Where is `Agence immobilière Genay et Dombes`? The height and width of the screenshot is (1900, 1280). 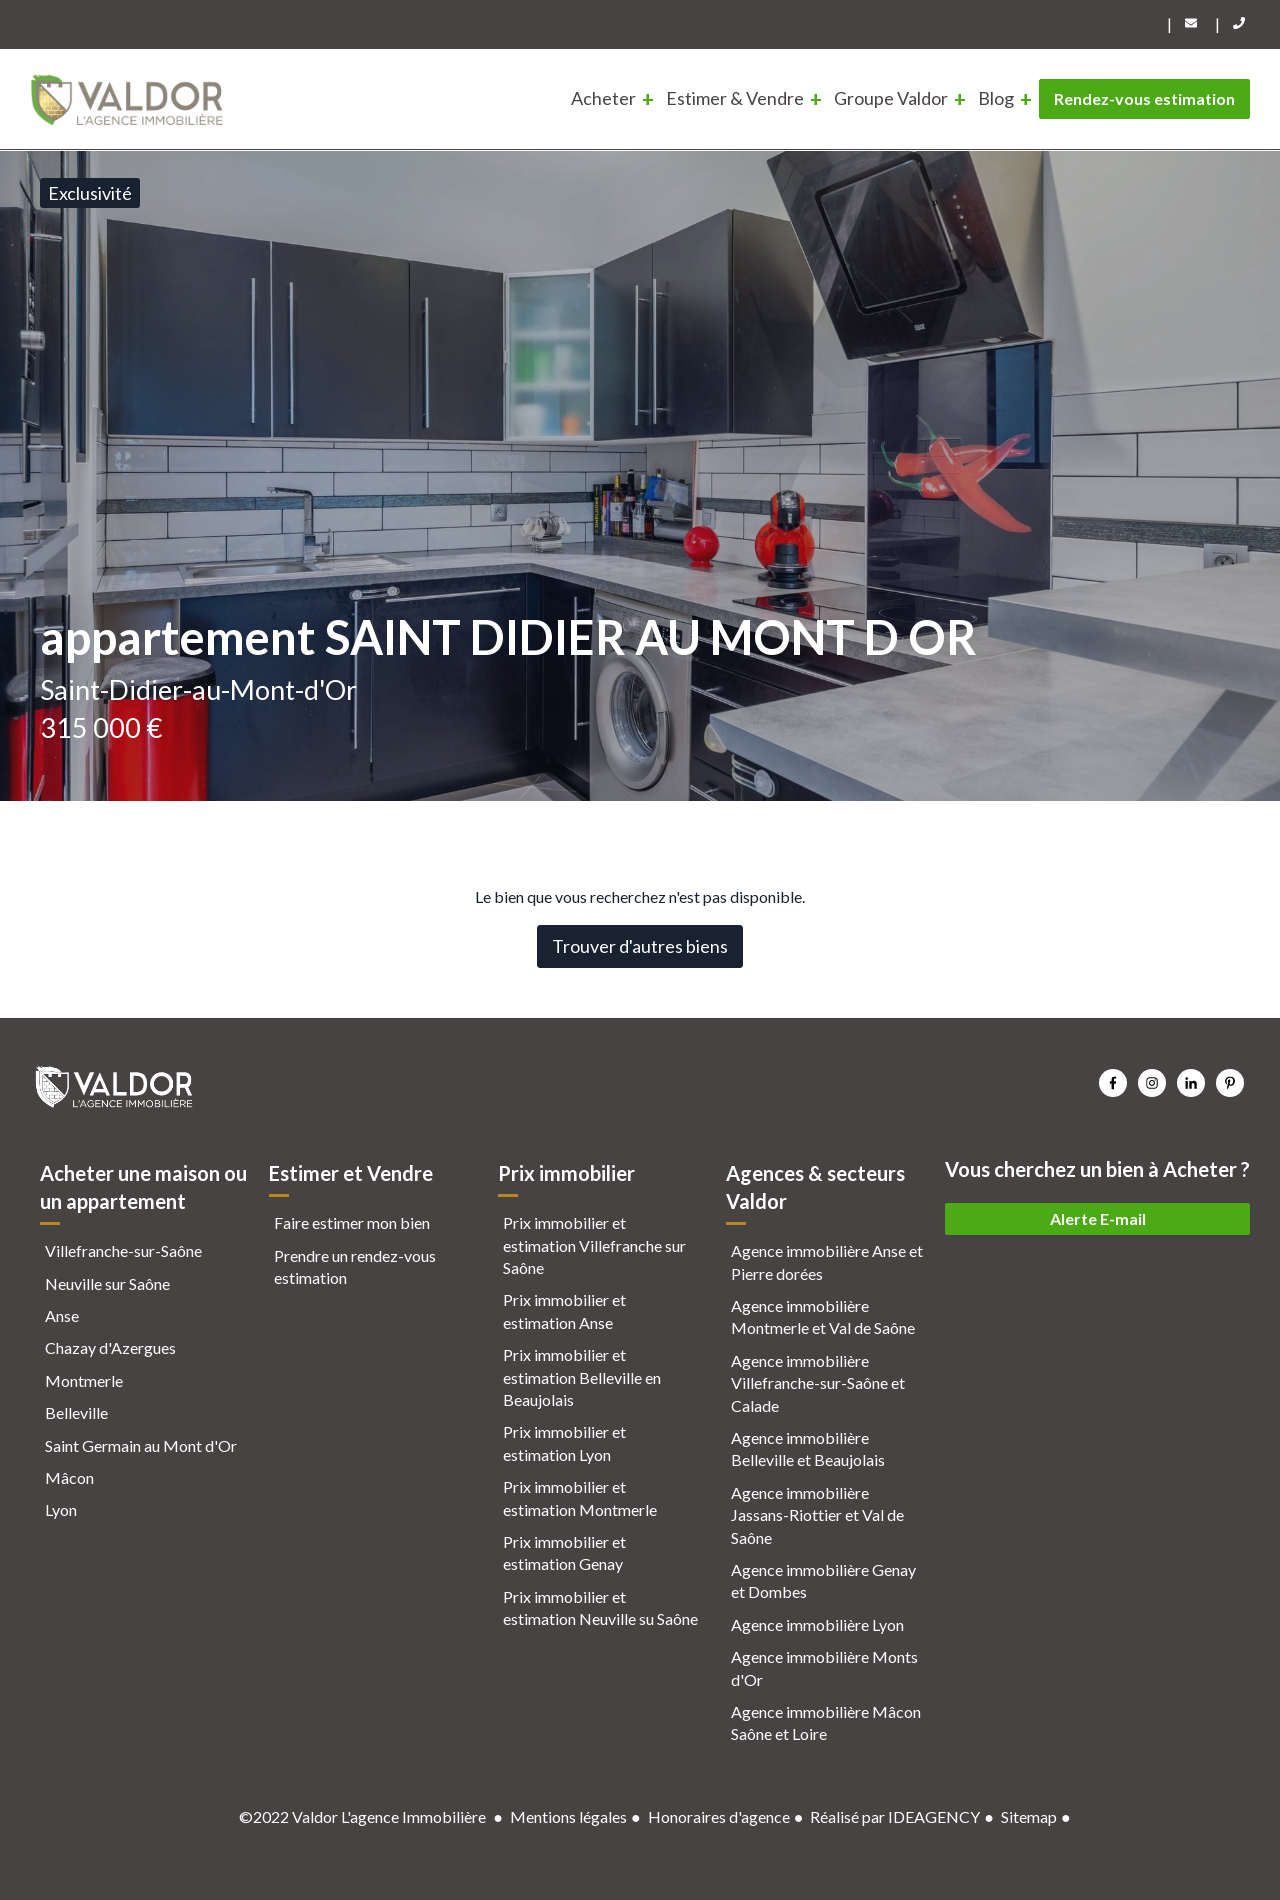
Agence immobilière Genay et Dombes is located at coordinates (823, 1580).